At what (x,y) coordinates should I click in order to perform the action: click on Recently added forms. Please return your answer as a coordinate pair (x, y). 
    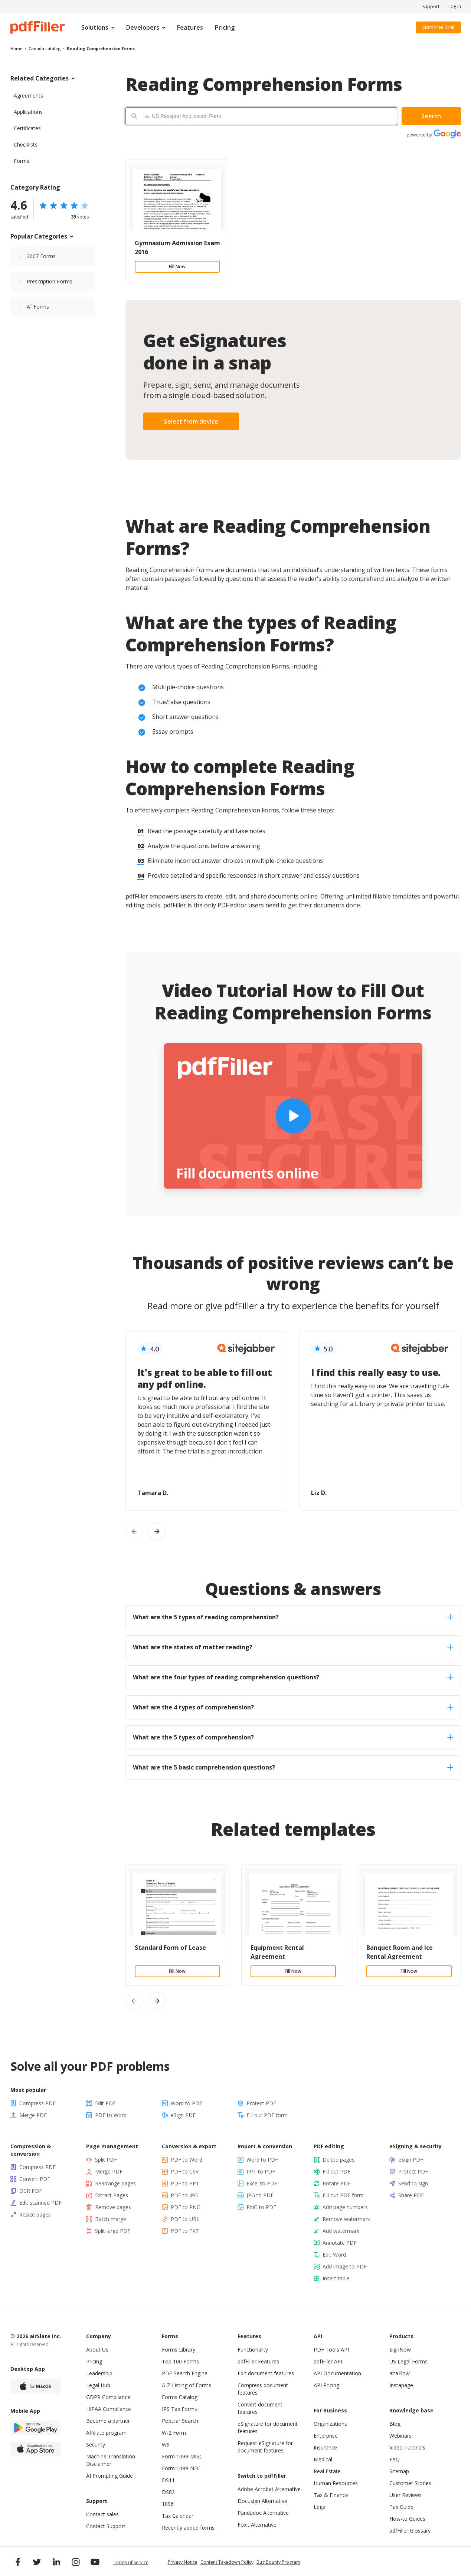
    Looking at the image, I should click on (188, 2527).